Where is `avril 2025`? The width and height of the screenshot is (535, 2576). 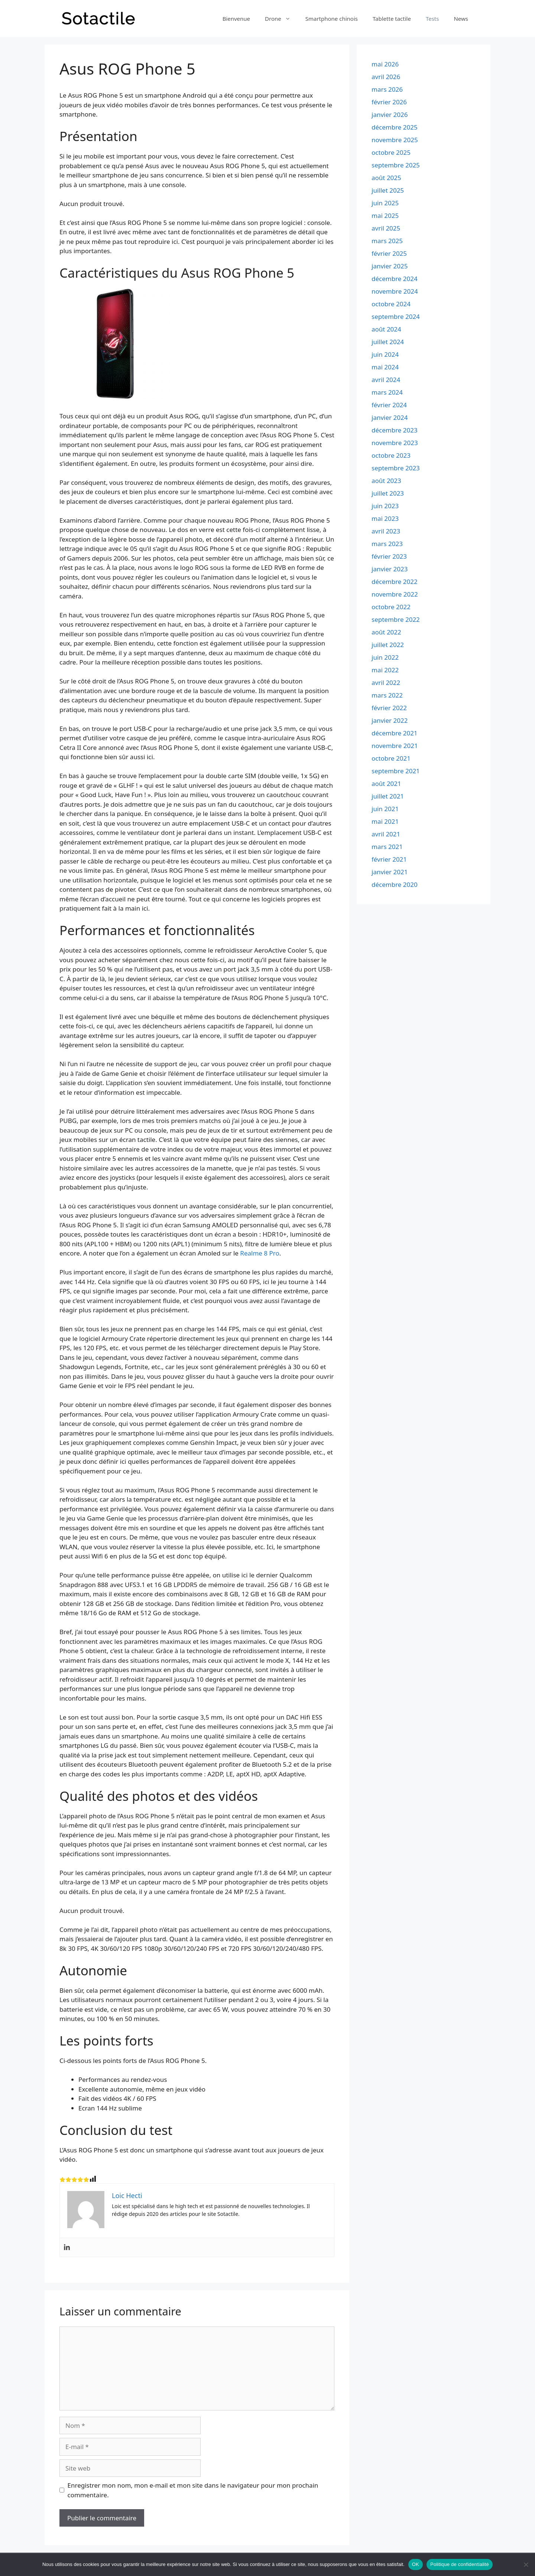 avril 2025 is located at coordinates (386, 228).